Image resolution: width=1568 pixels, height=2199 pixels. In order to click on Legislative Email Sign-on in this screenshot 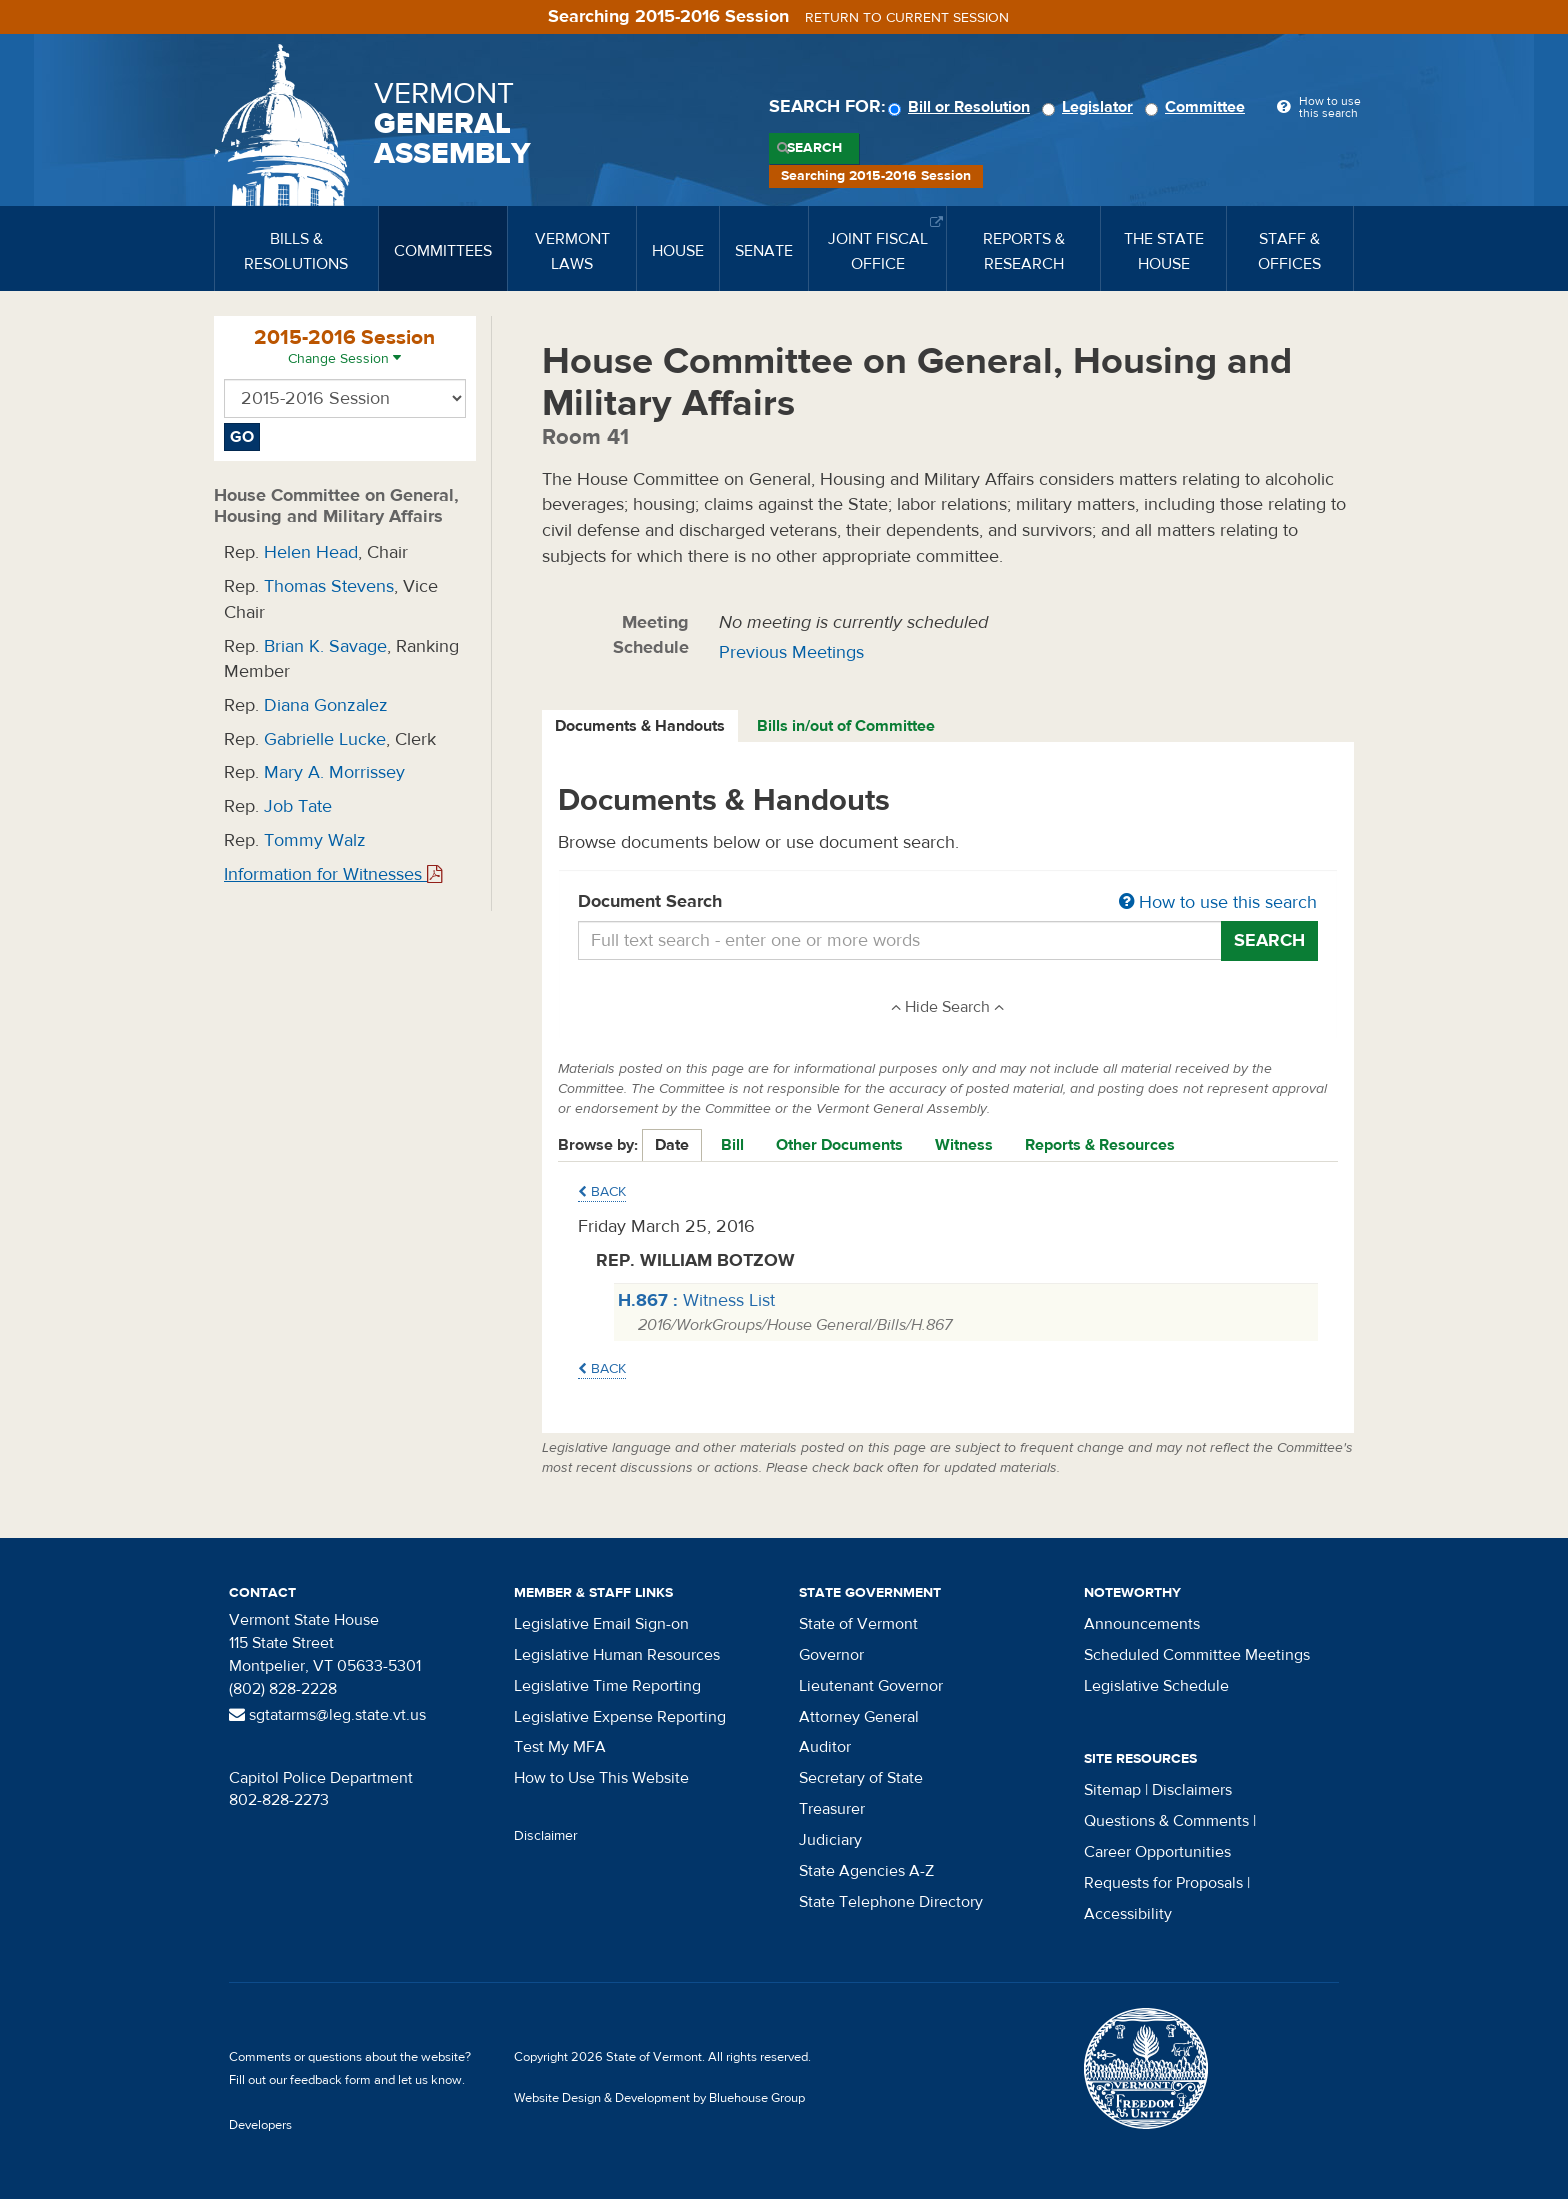, I will do `click(601, 1624)`.